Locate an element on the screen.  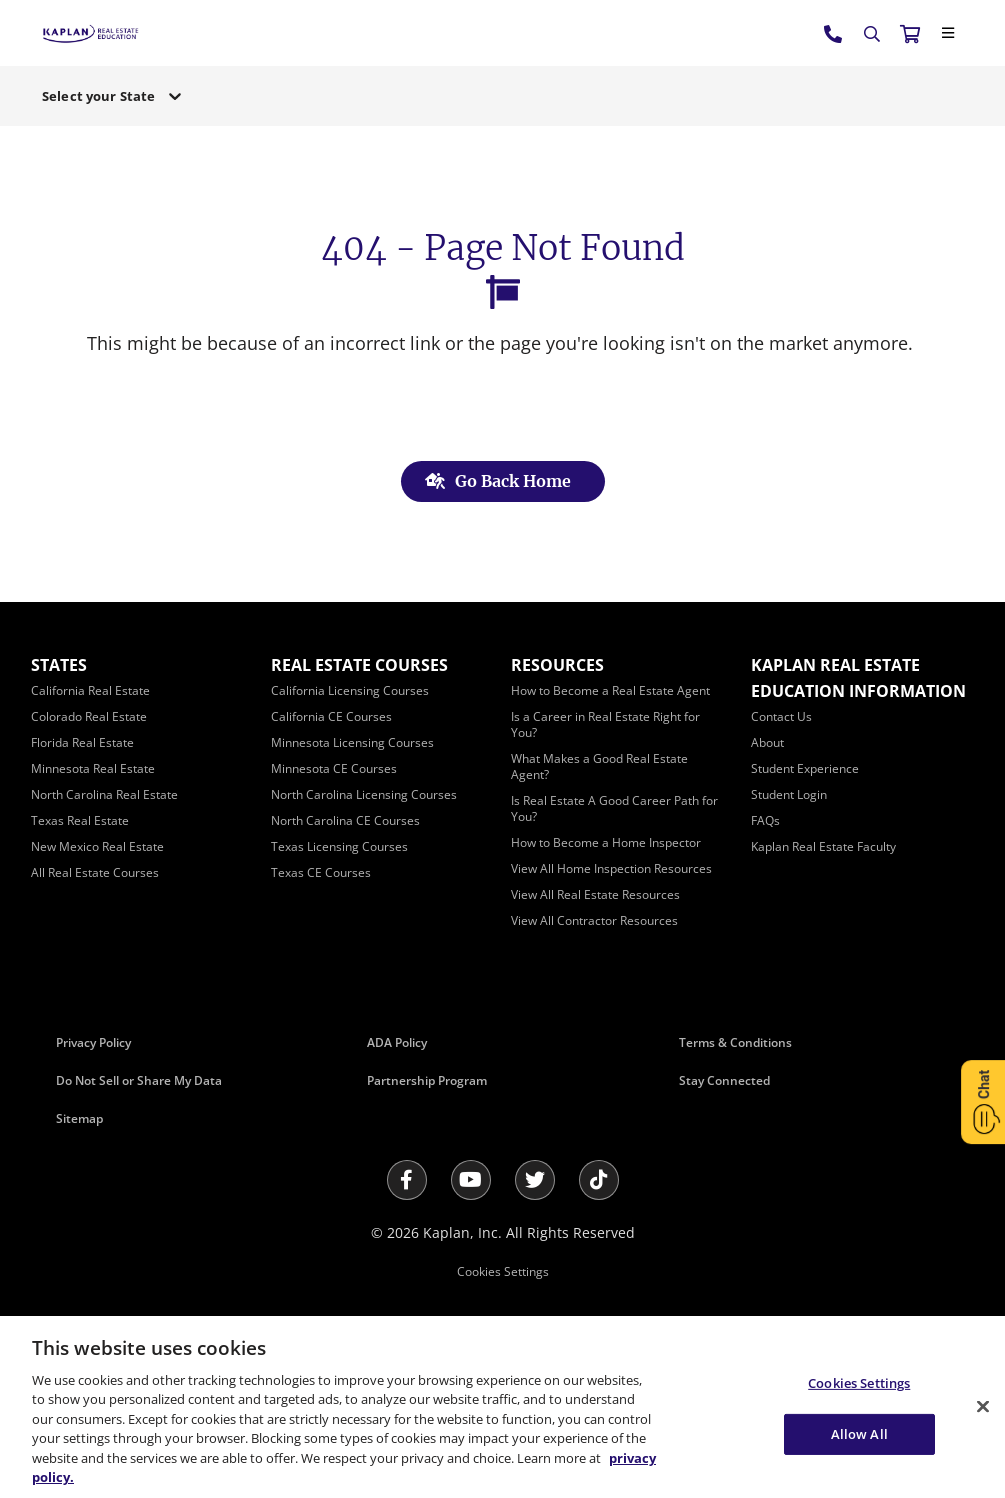
[California Licensing Courses] is located at coordinates (350, 690).